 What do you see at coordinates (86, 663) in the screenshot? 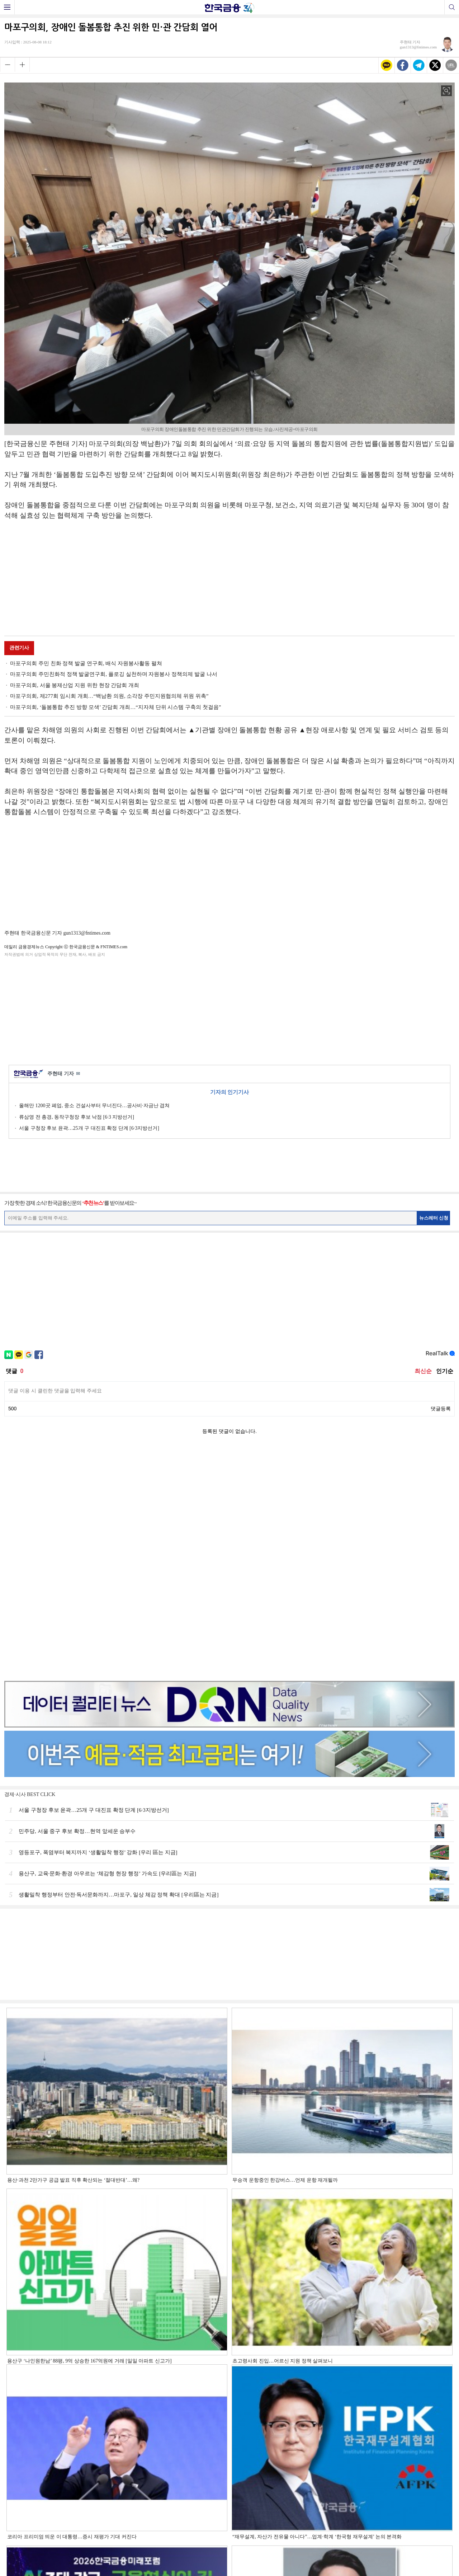
I see `마포구의회 주민 친화 정책 발굴 연구회, 배식 자원봉사활동 펼쳐` at bounding box center [86, 663].